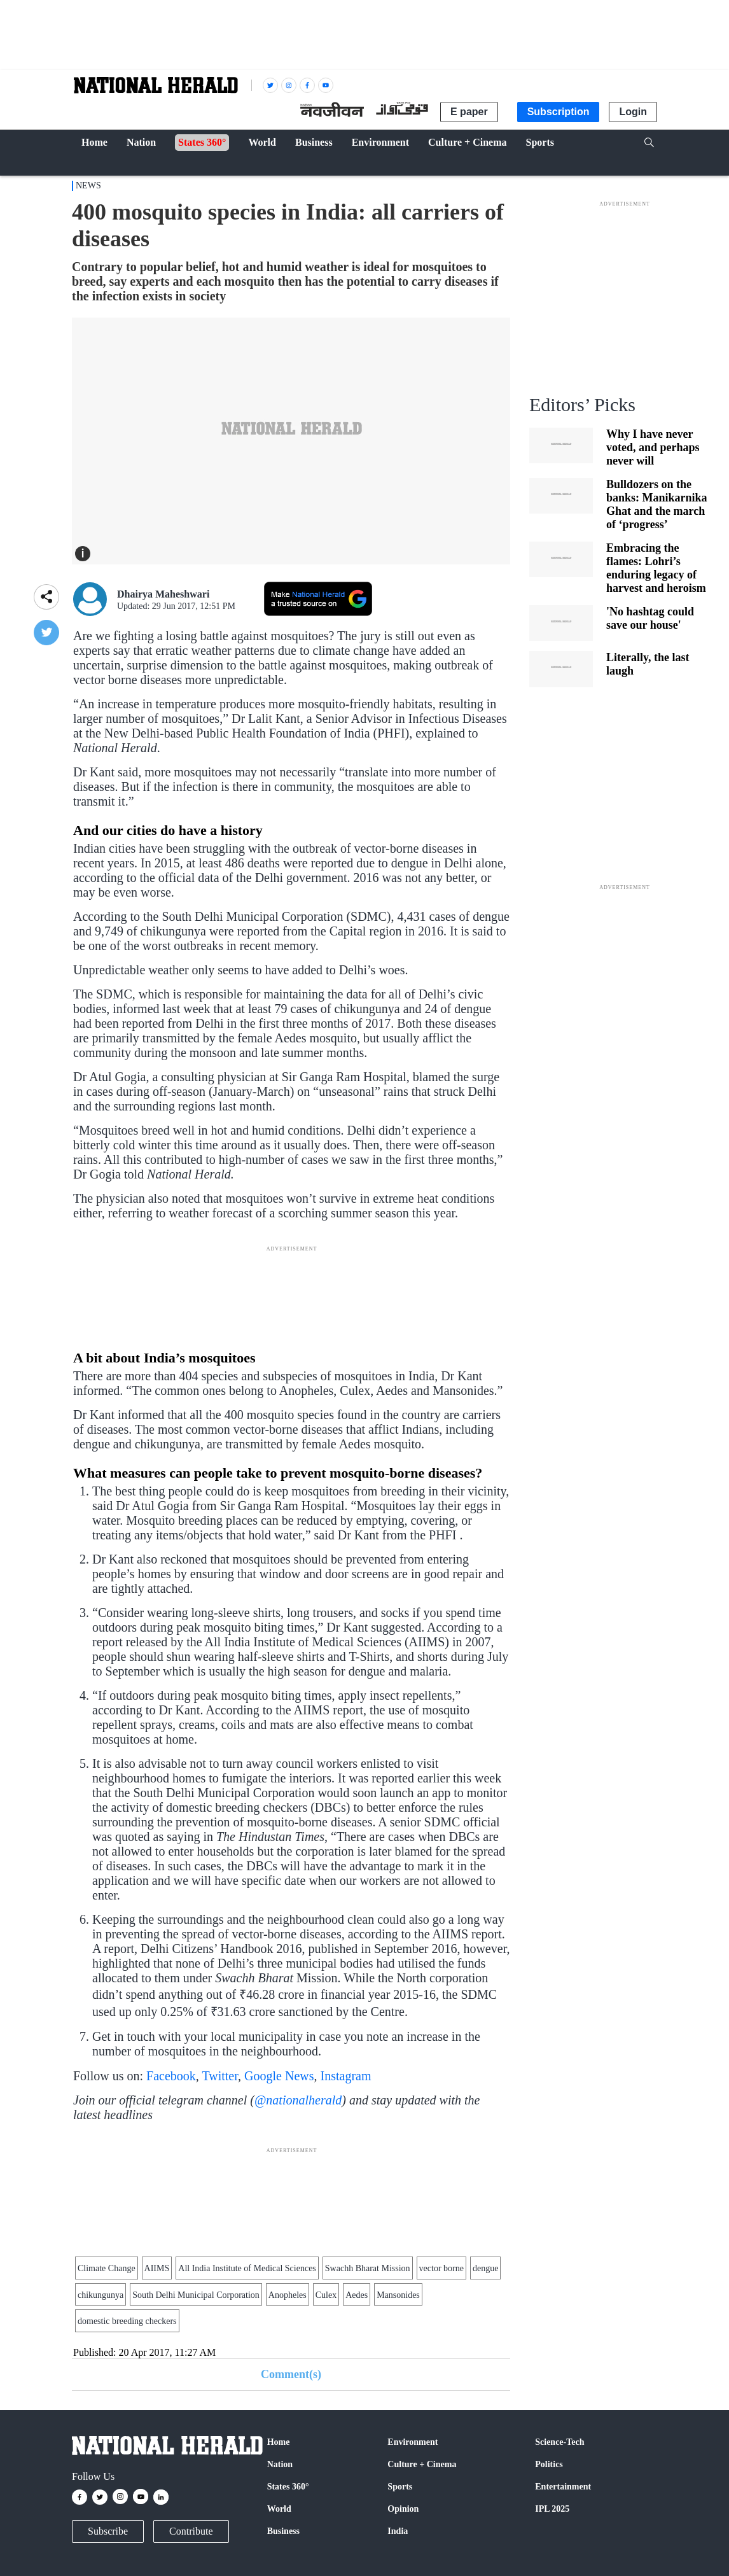 The image size is (729, 2576). I want to click on Sports, so click(399, 2486).